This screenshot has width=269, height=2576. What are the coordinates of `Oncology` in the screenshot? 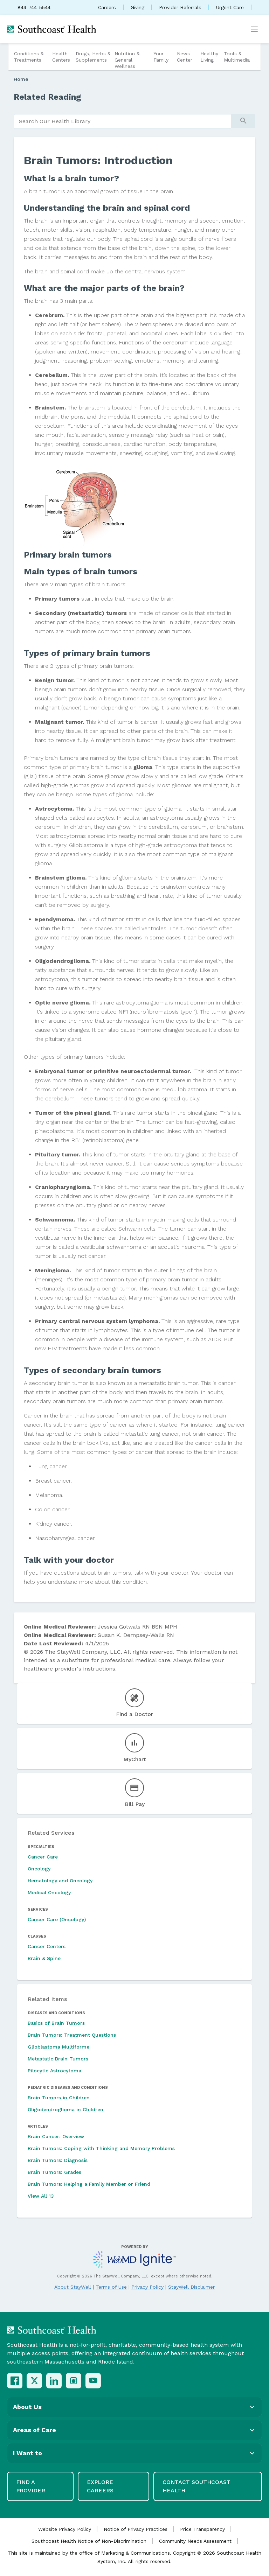 It's located at (39, 1868).